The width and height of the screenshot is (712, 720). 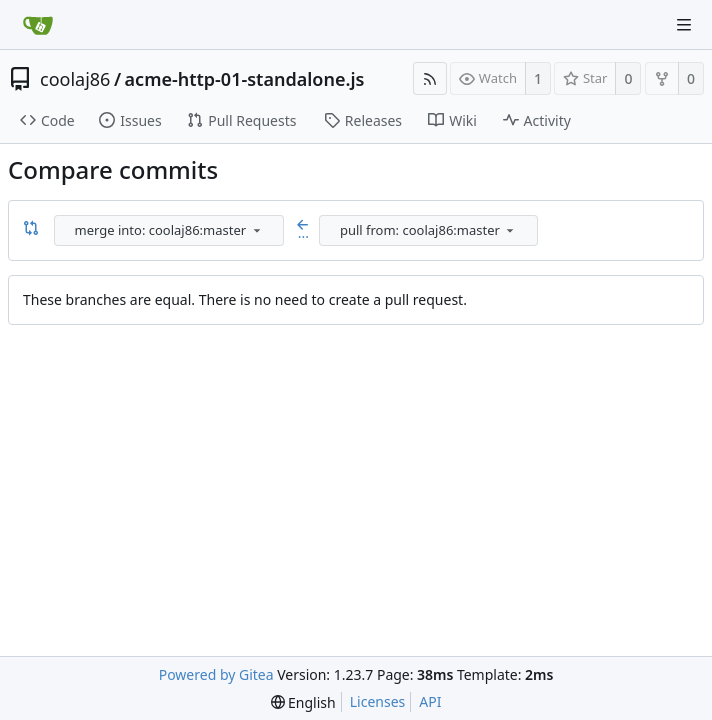 I want to click on acme-http-01-standalone.js, so click(x=245, y=79).